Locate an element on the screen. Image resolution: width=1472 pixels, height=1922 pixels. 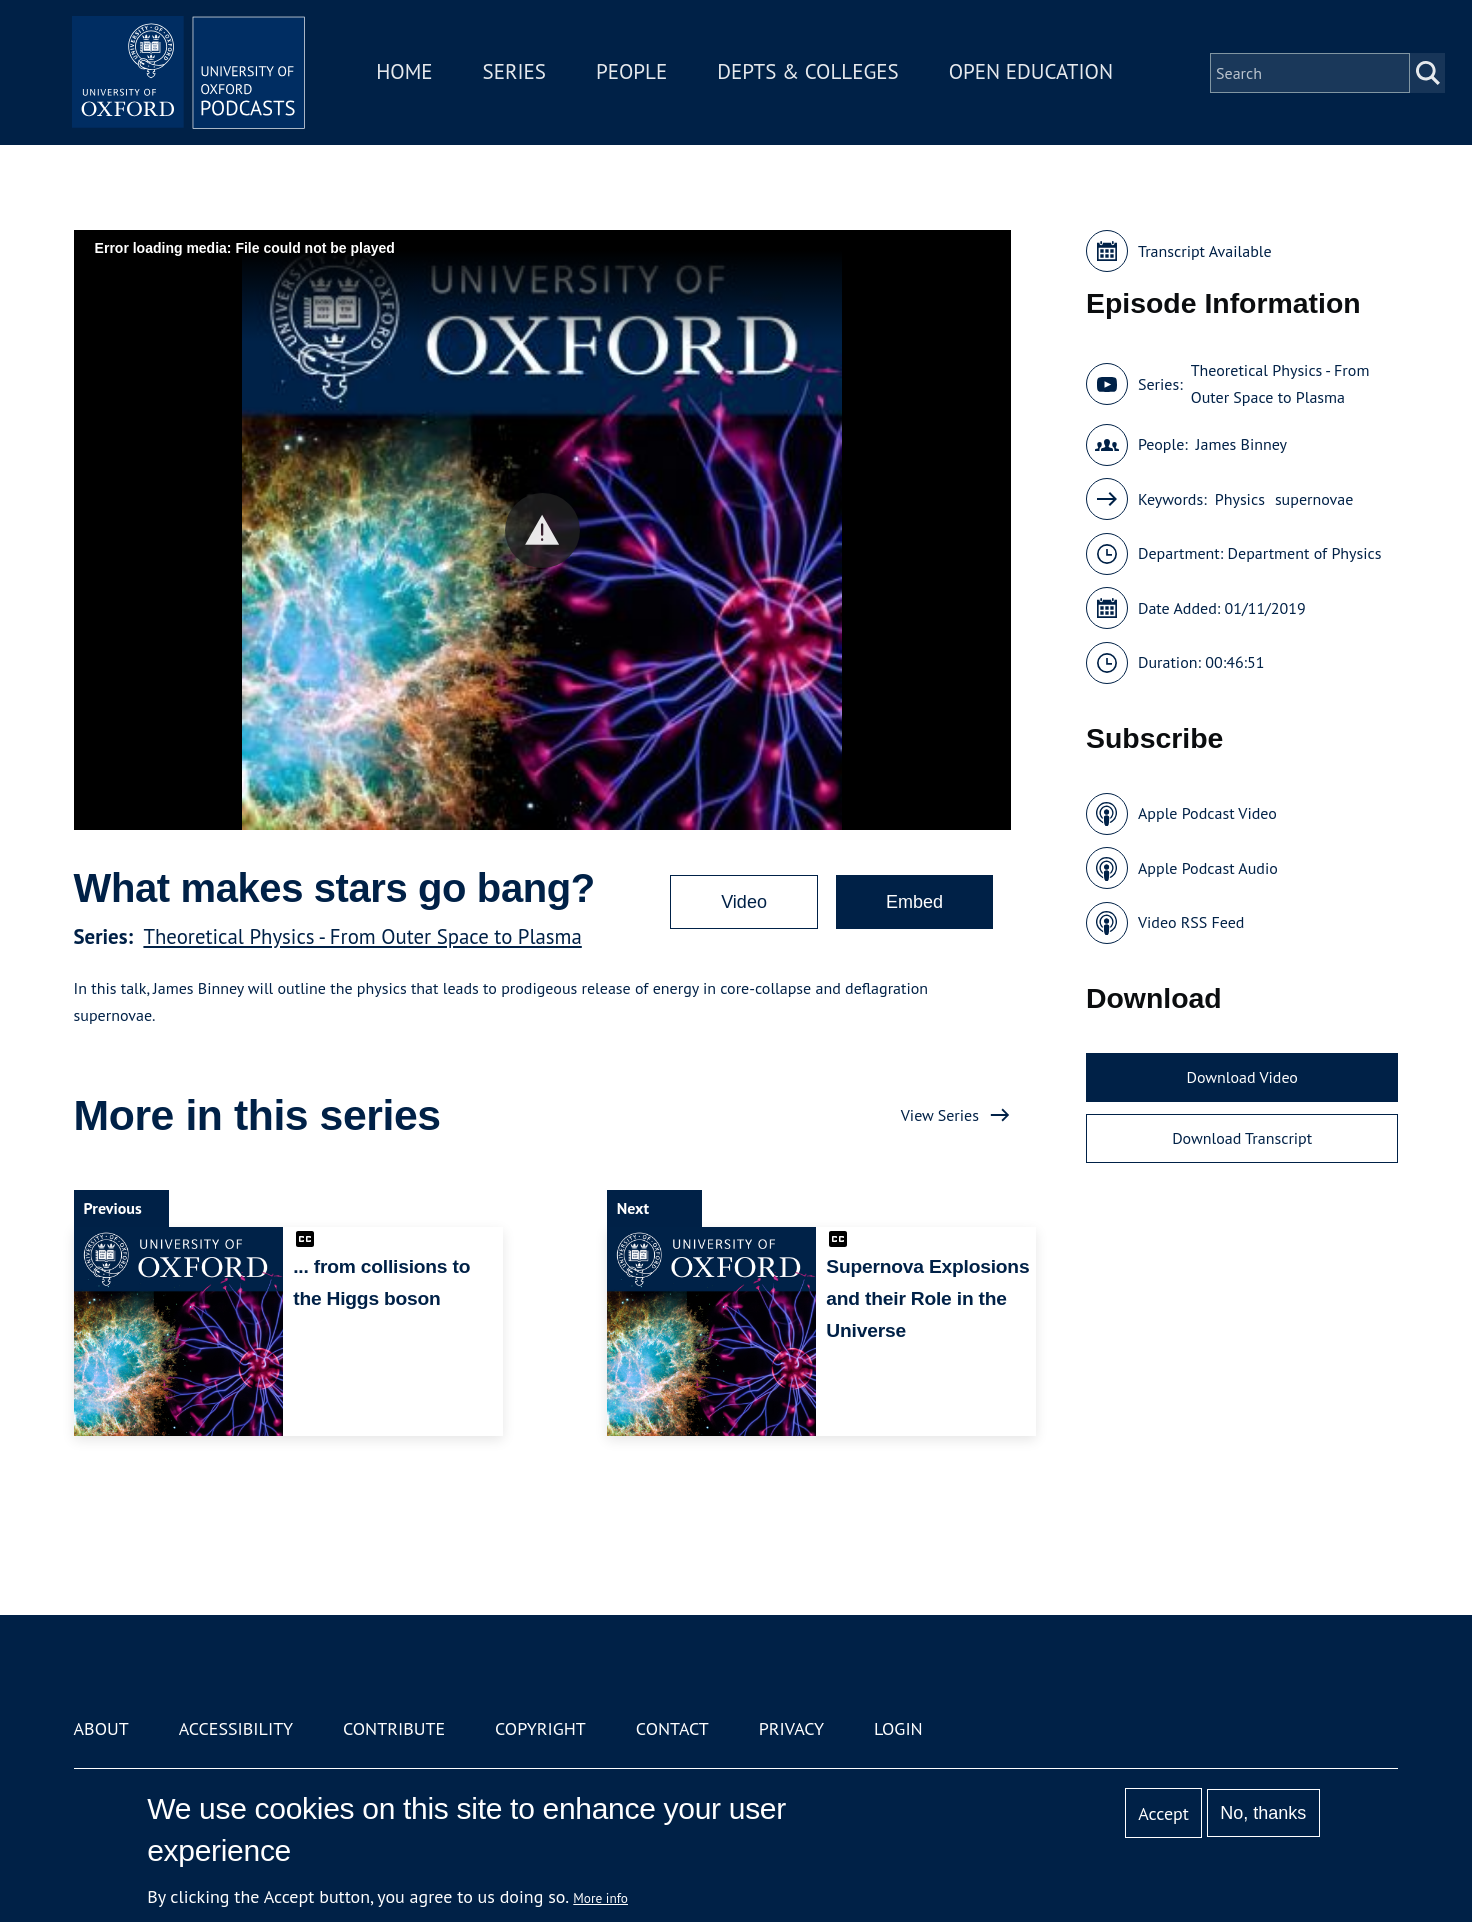
Contribute is located at coordinates (394, 1728).